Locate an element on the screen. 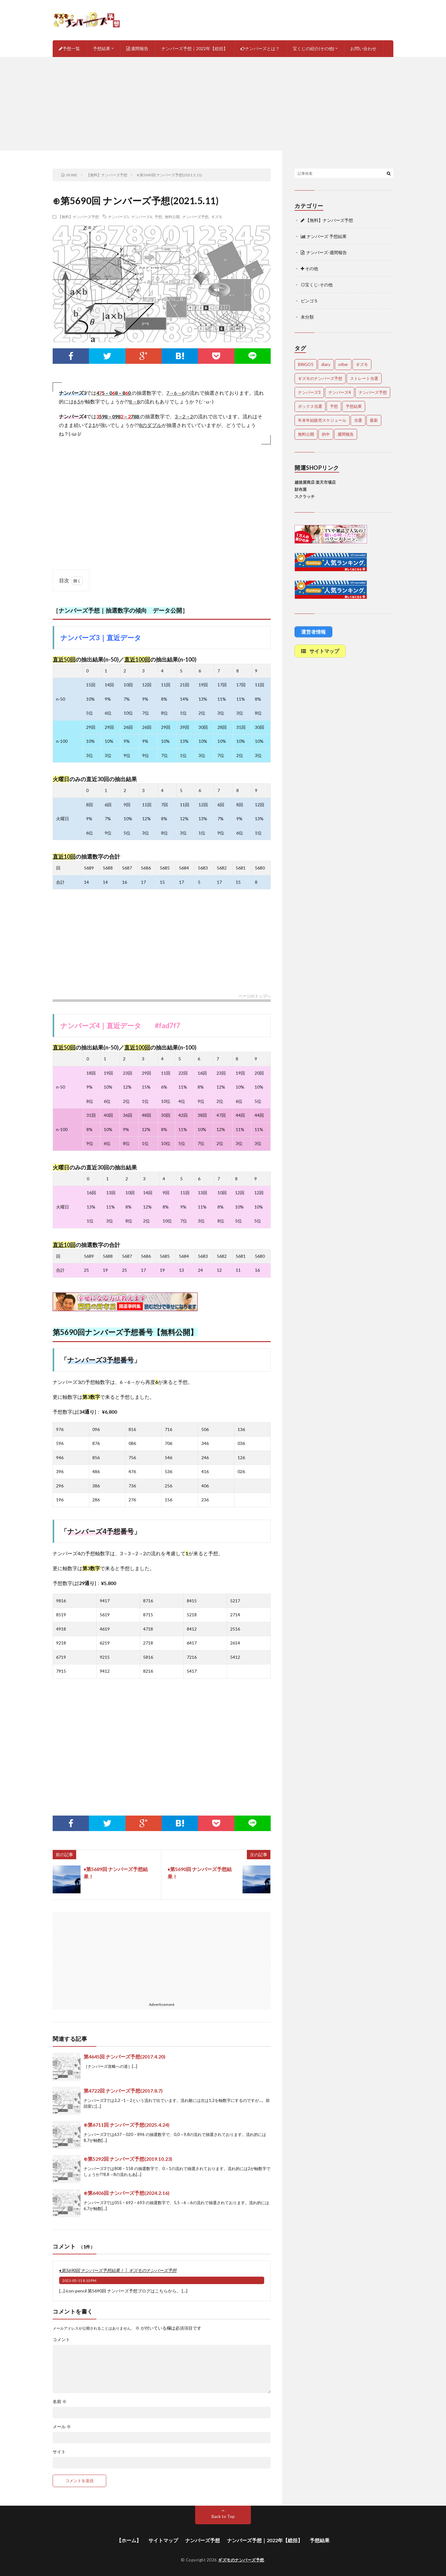 The image size is (446, 2576). ギズモ [ギズモ (4,632個の項目)] is located at coordinates (362, 364).